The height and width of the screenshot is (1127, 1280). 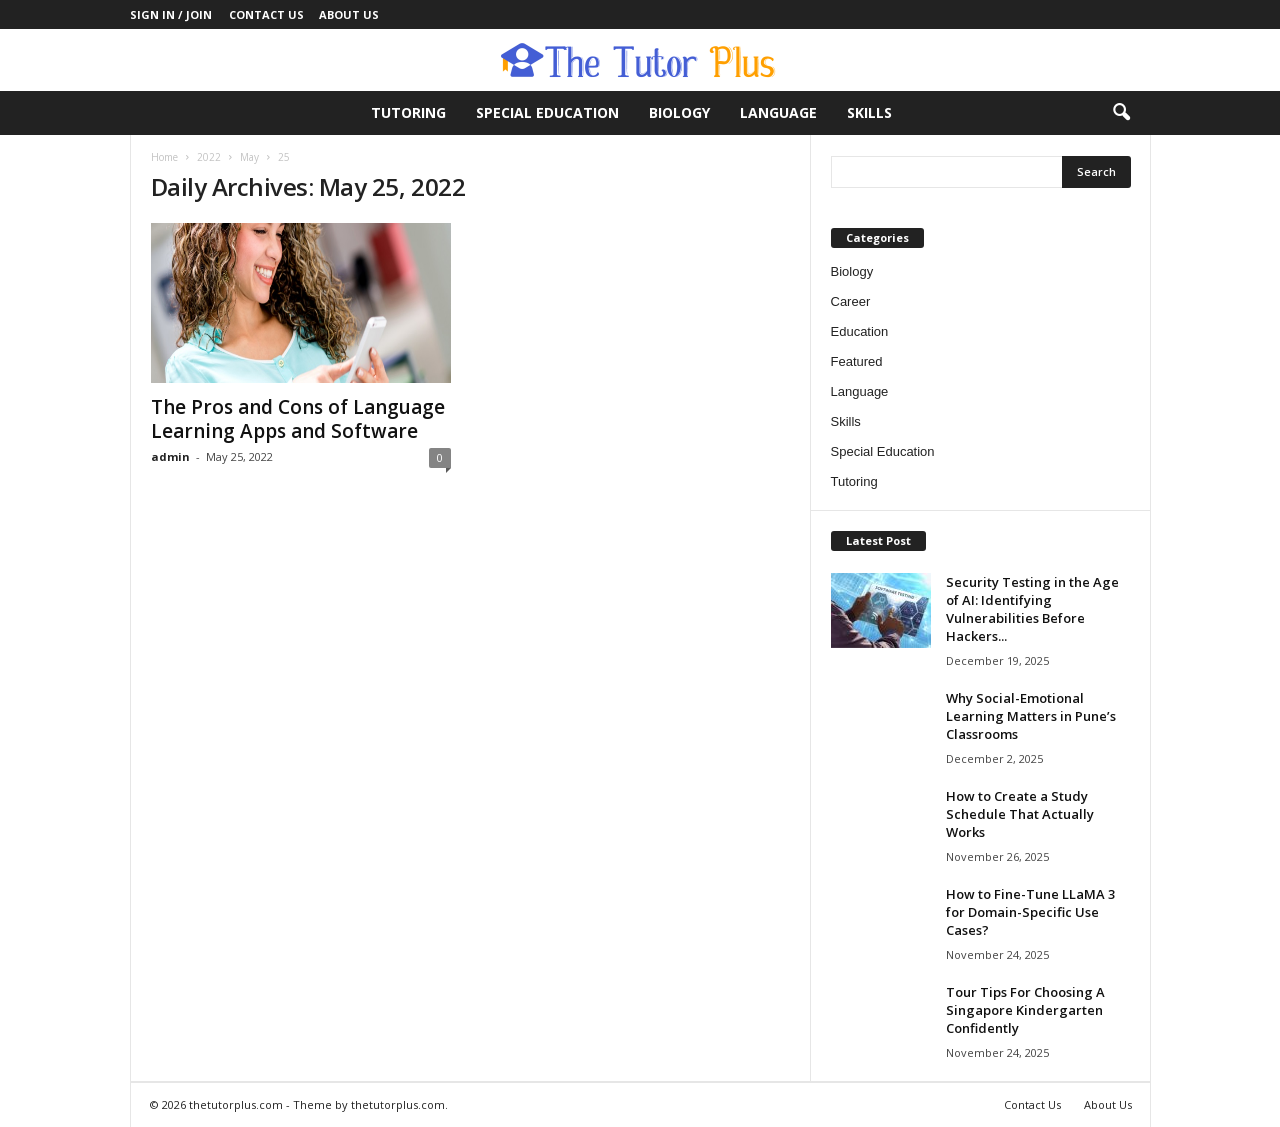 I want to click on Featured, so click(x=857, y=361).